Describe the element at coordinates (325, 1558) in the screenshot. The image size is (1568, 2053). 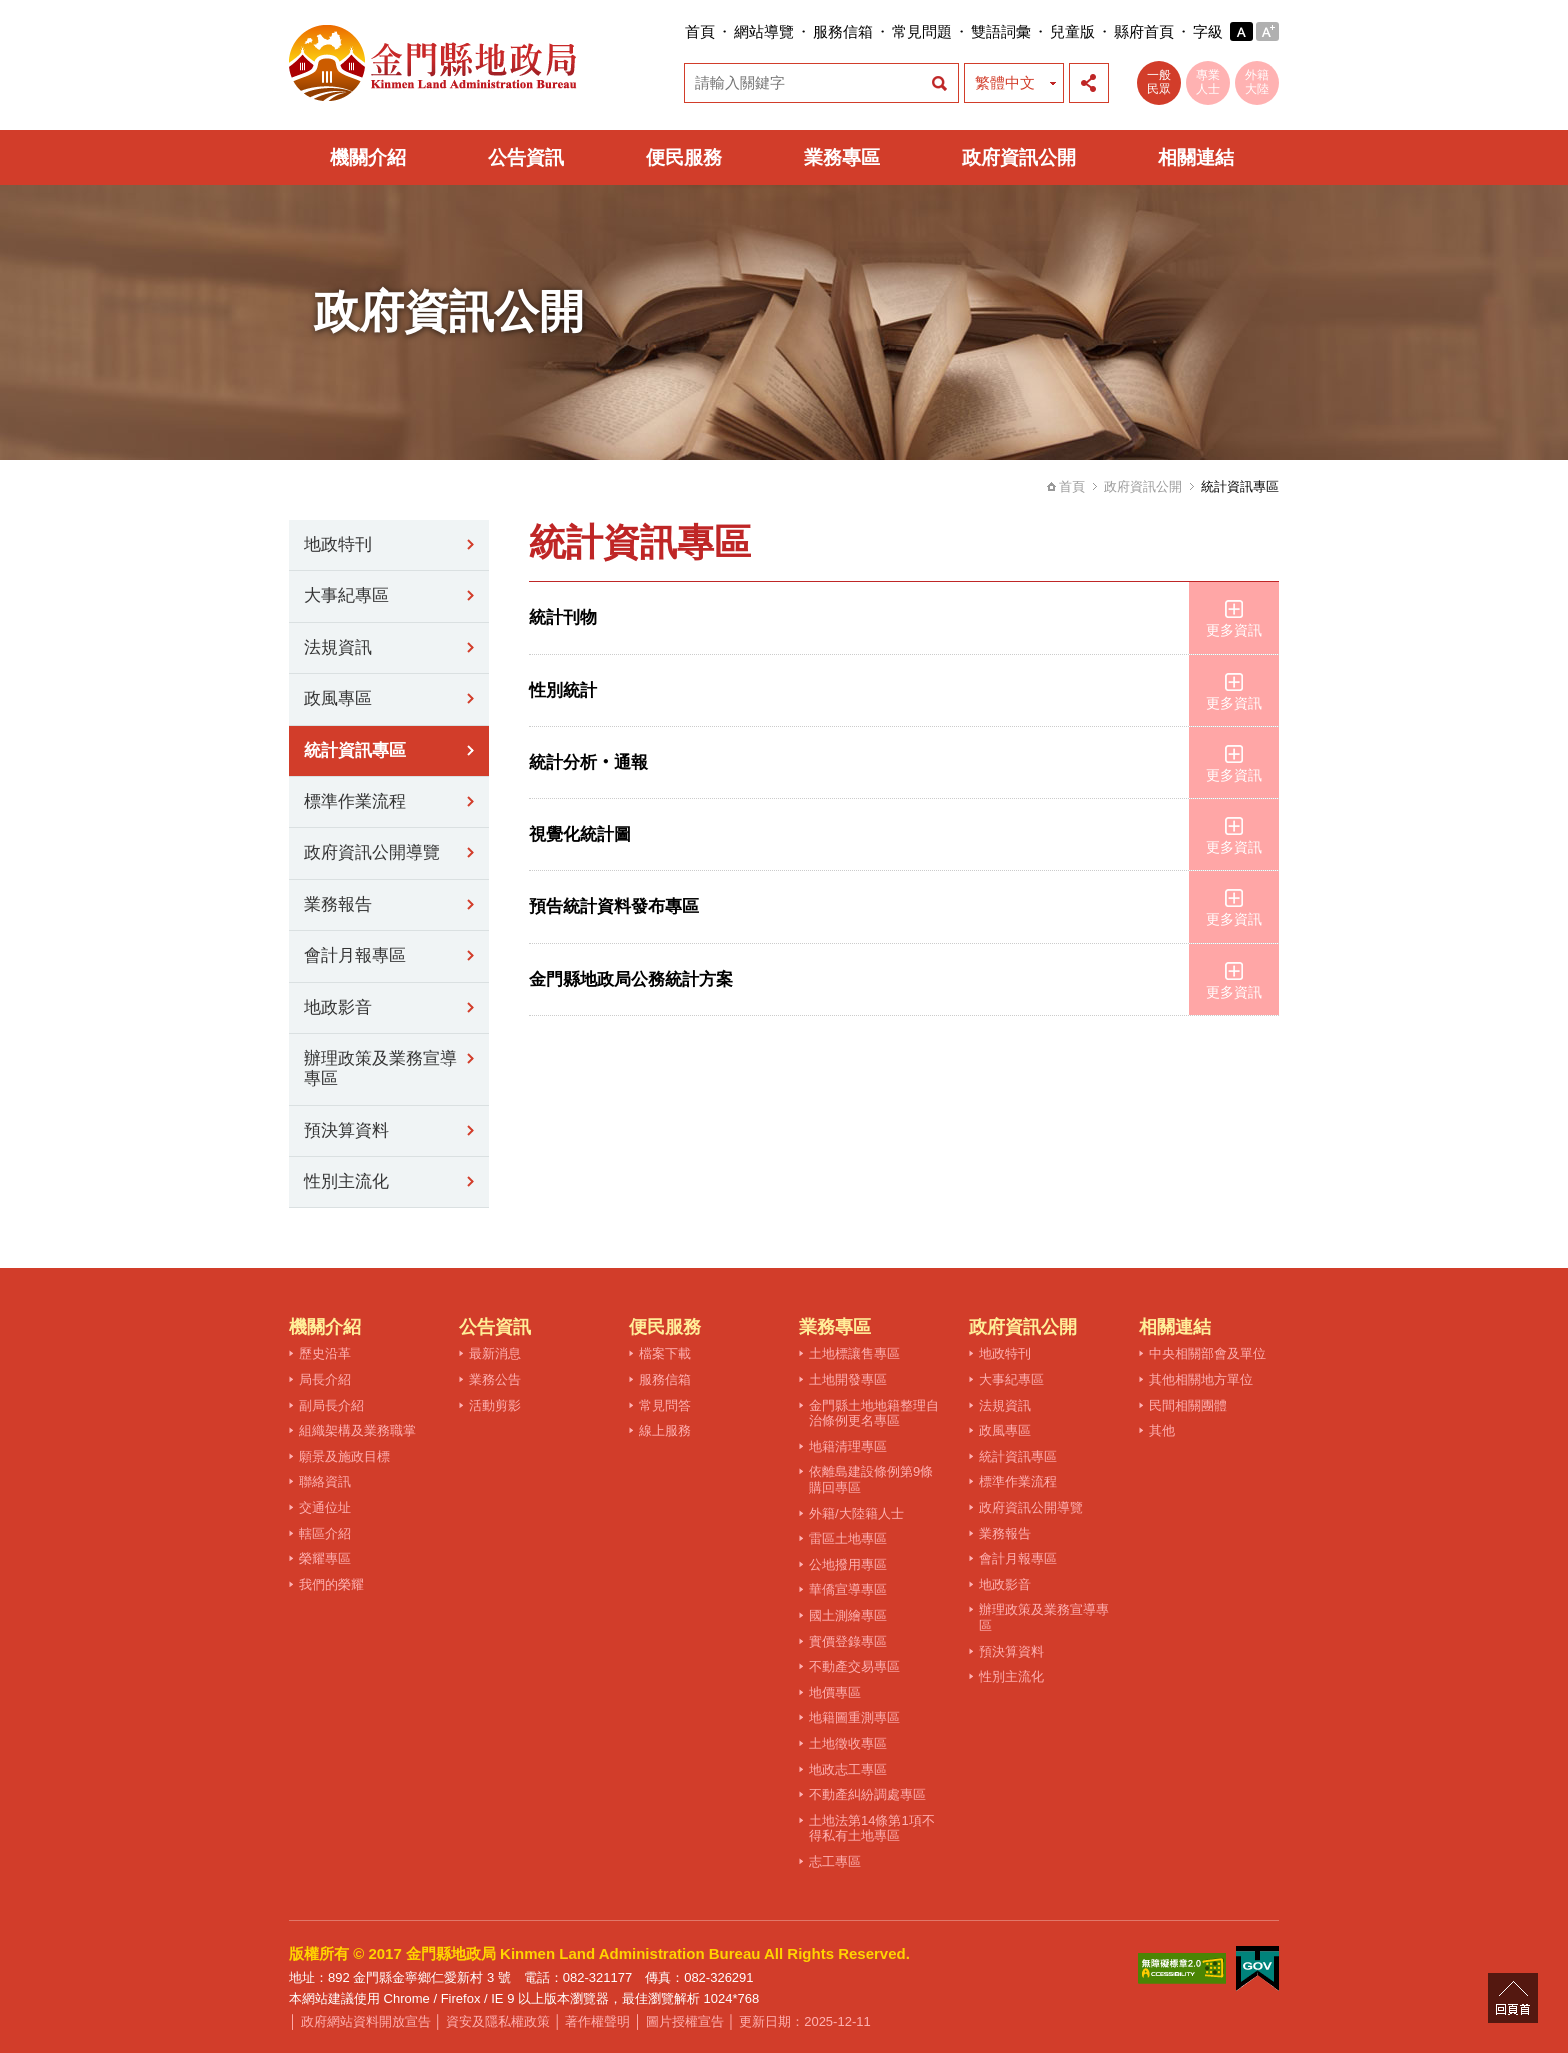
I see `榮耀專區` at that location.